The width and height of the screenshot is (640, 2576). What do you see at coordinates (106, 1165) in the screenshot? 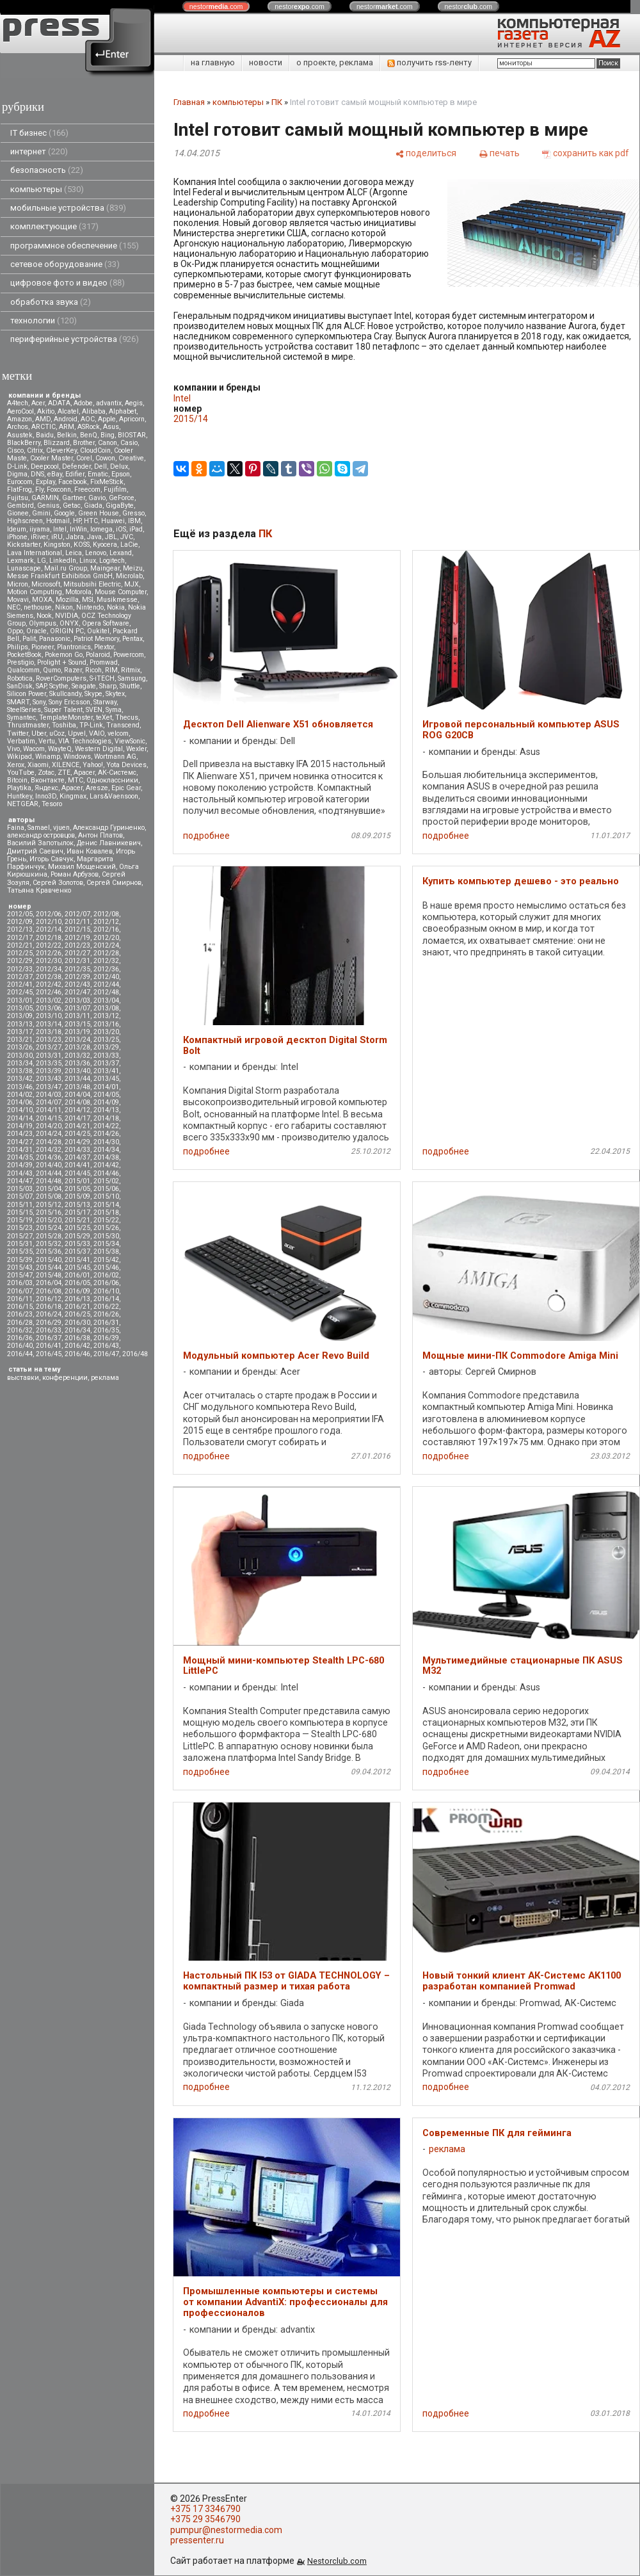
I see `2014/42` at bounding box center [106, 1165].